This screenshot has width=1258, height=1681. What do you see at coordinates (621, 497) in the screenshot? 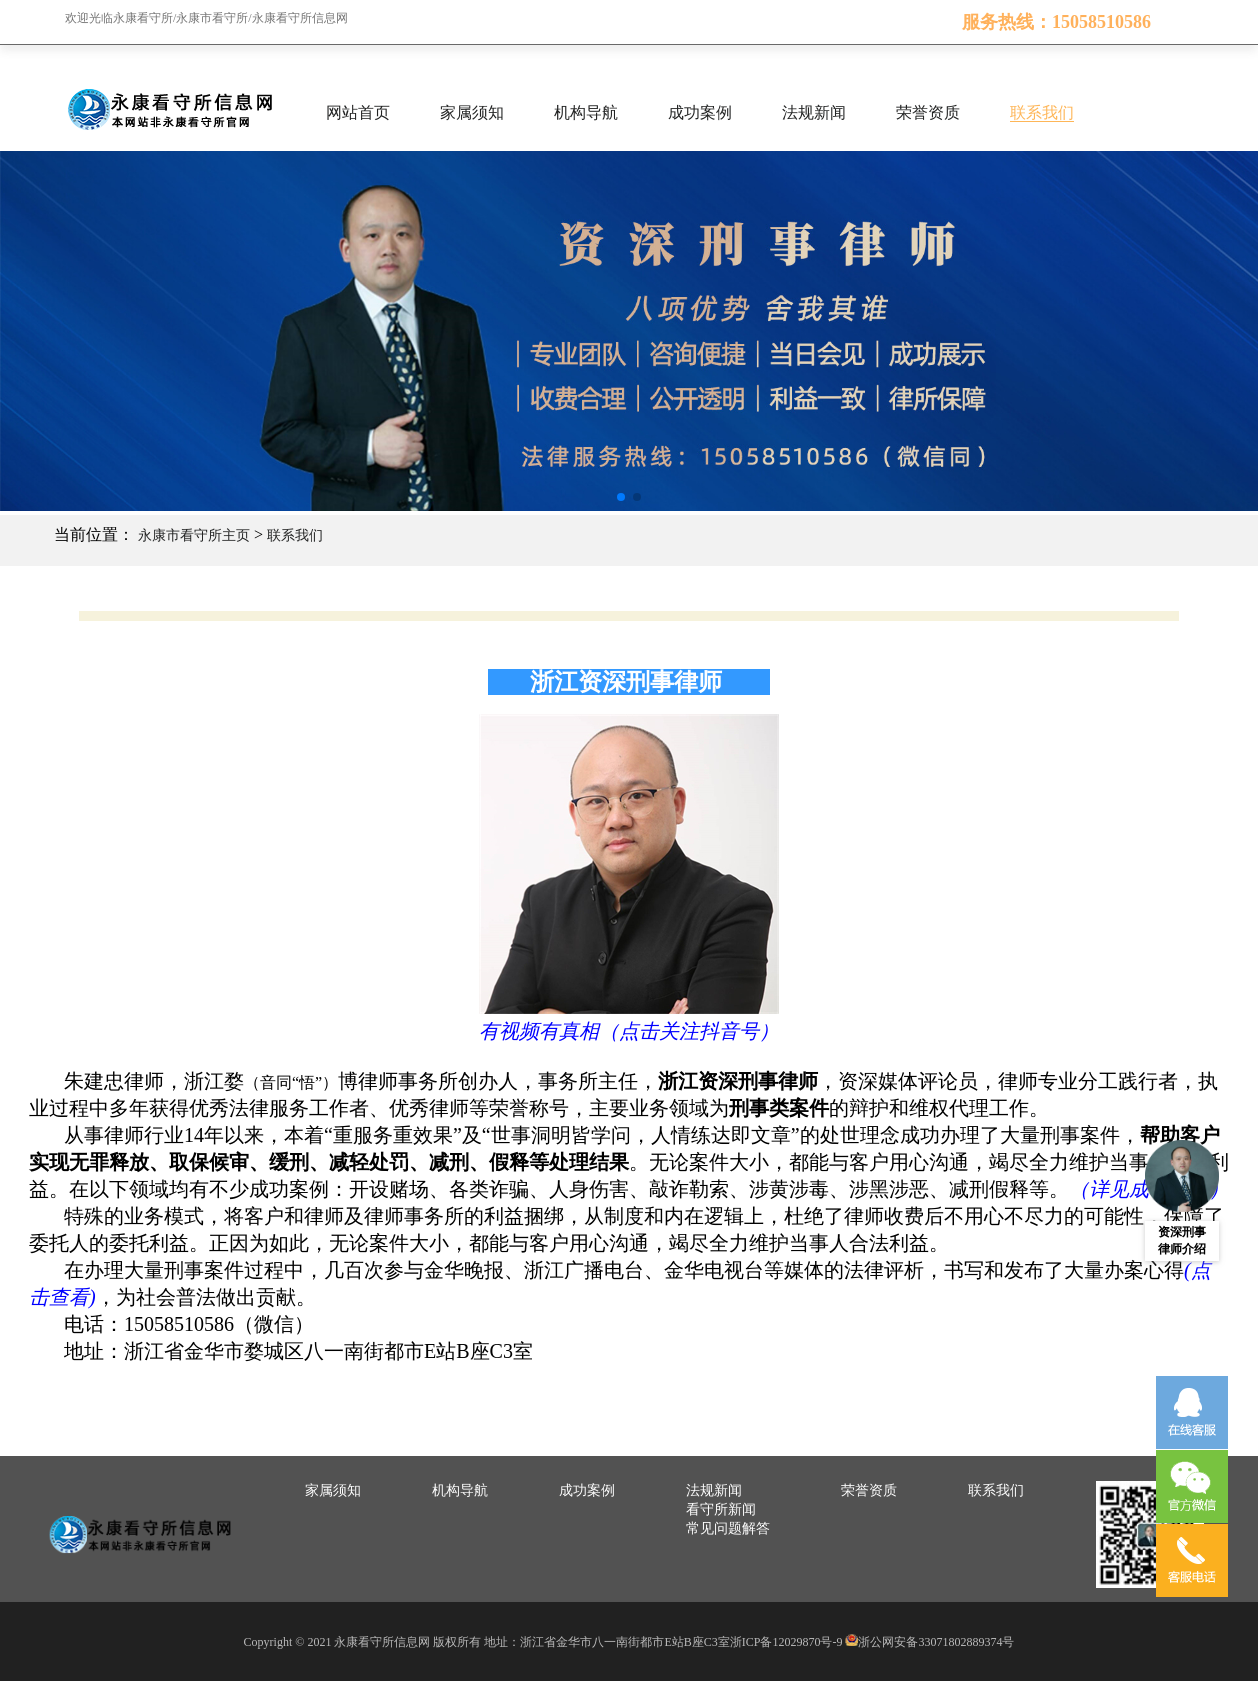
I see `[button]` at bounding box center [621, 497].